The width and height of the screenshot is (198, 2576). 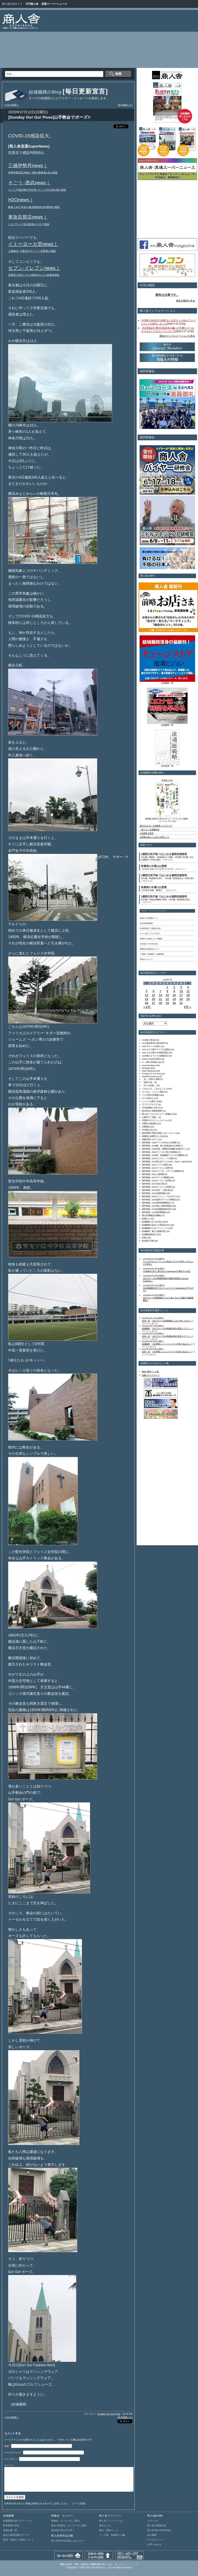 I want to click on 12, so click(x=146, y=995).